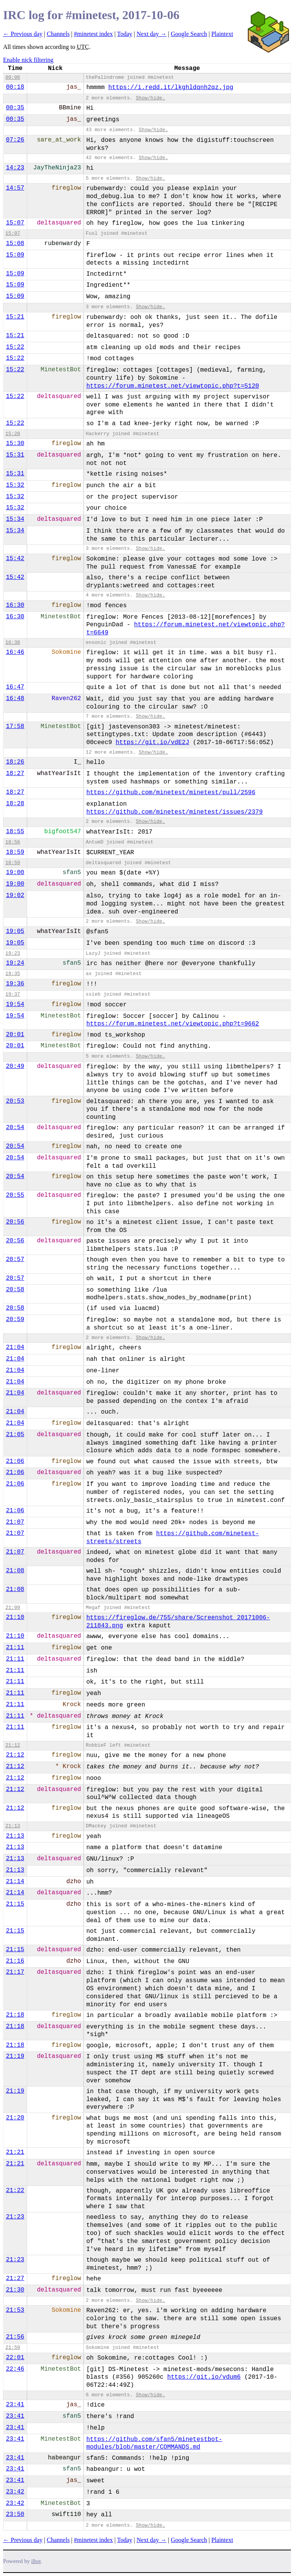 The width and height of the screenshot is (294, 2576). Describe the element at coordinates (15, 1904) in the screenshot. I see `21:15` at that location.